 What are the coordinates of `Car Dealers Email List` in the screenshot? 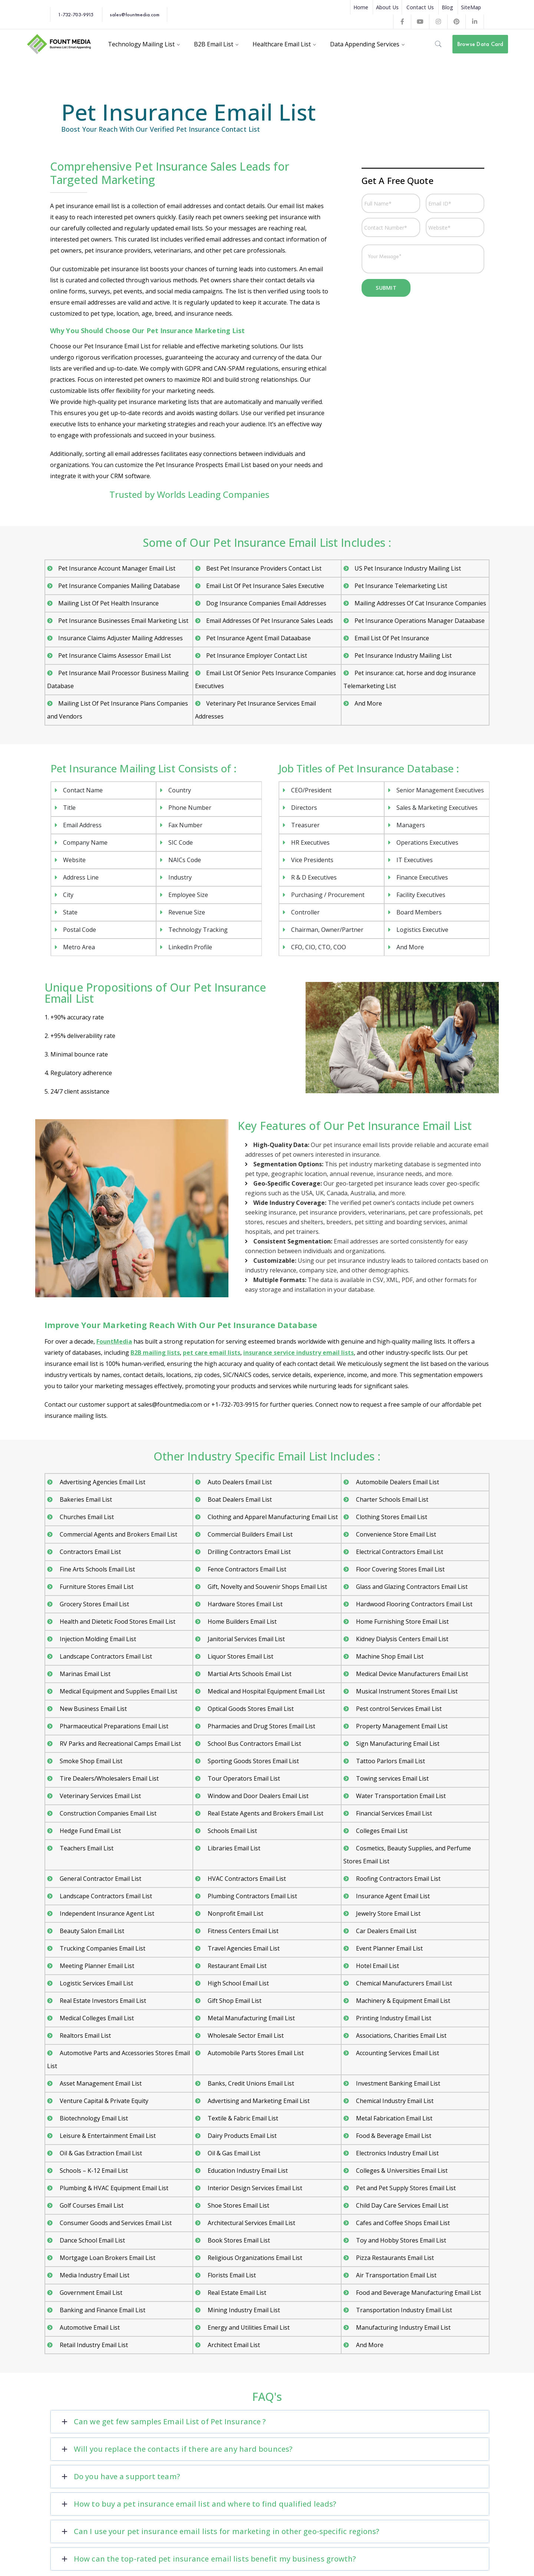 It's located at (385, 1931).